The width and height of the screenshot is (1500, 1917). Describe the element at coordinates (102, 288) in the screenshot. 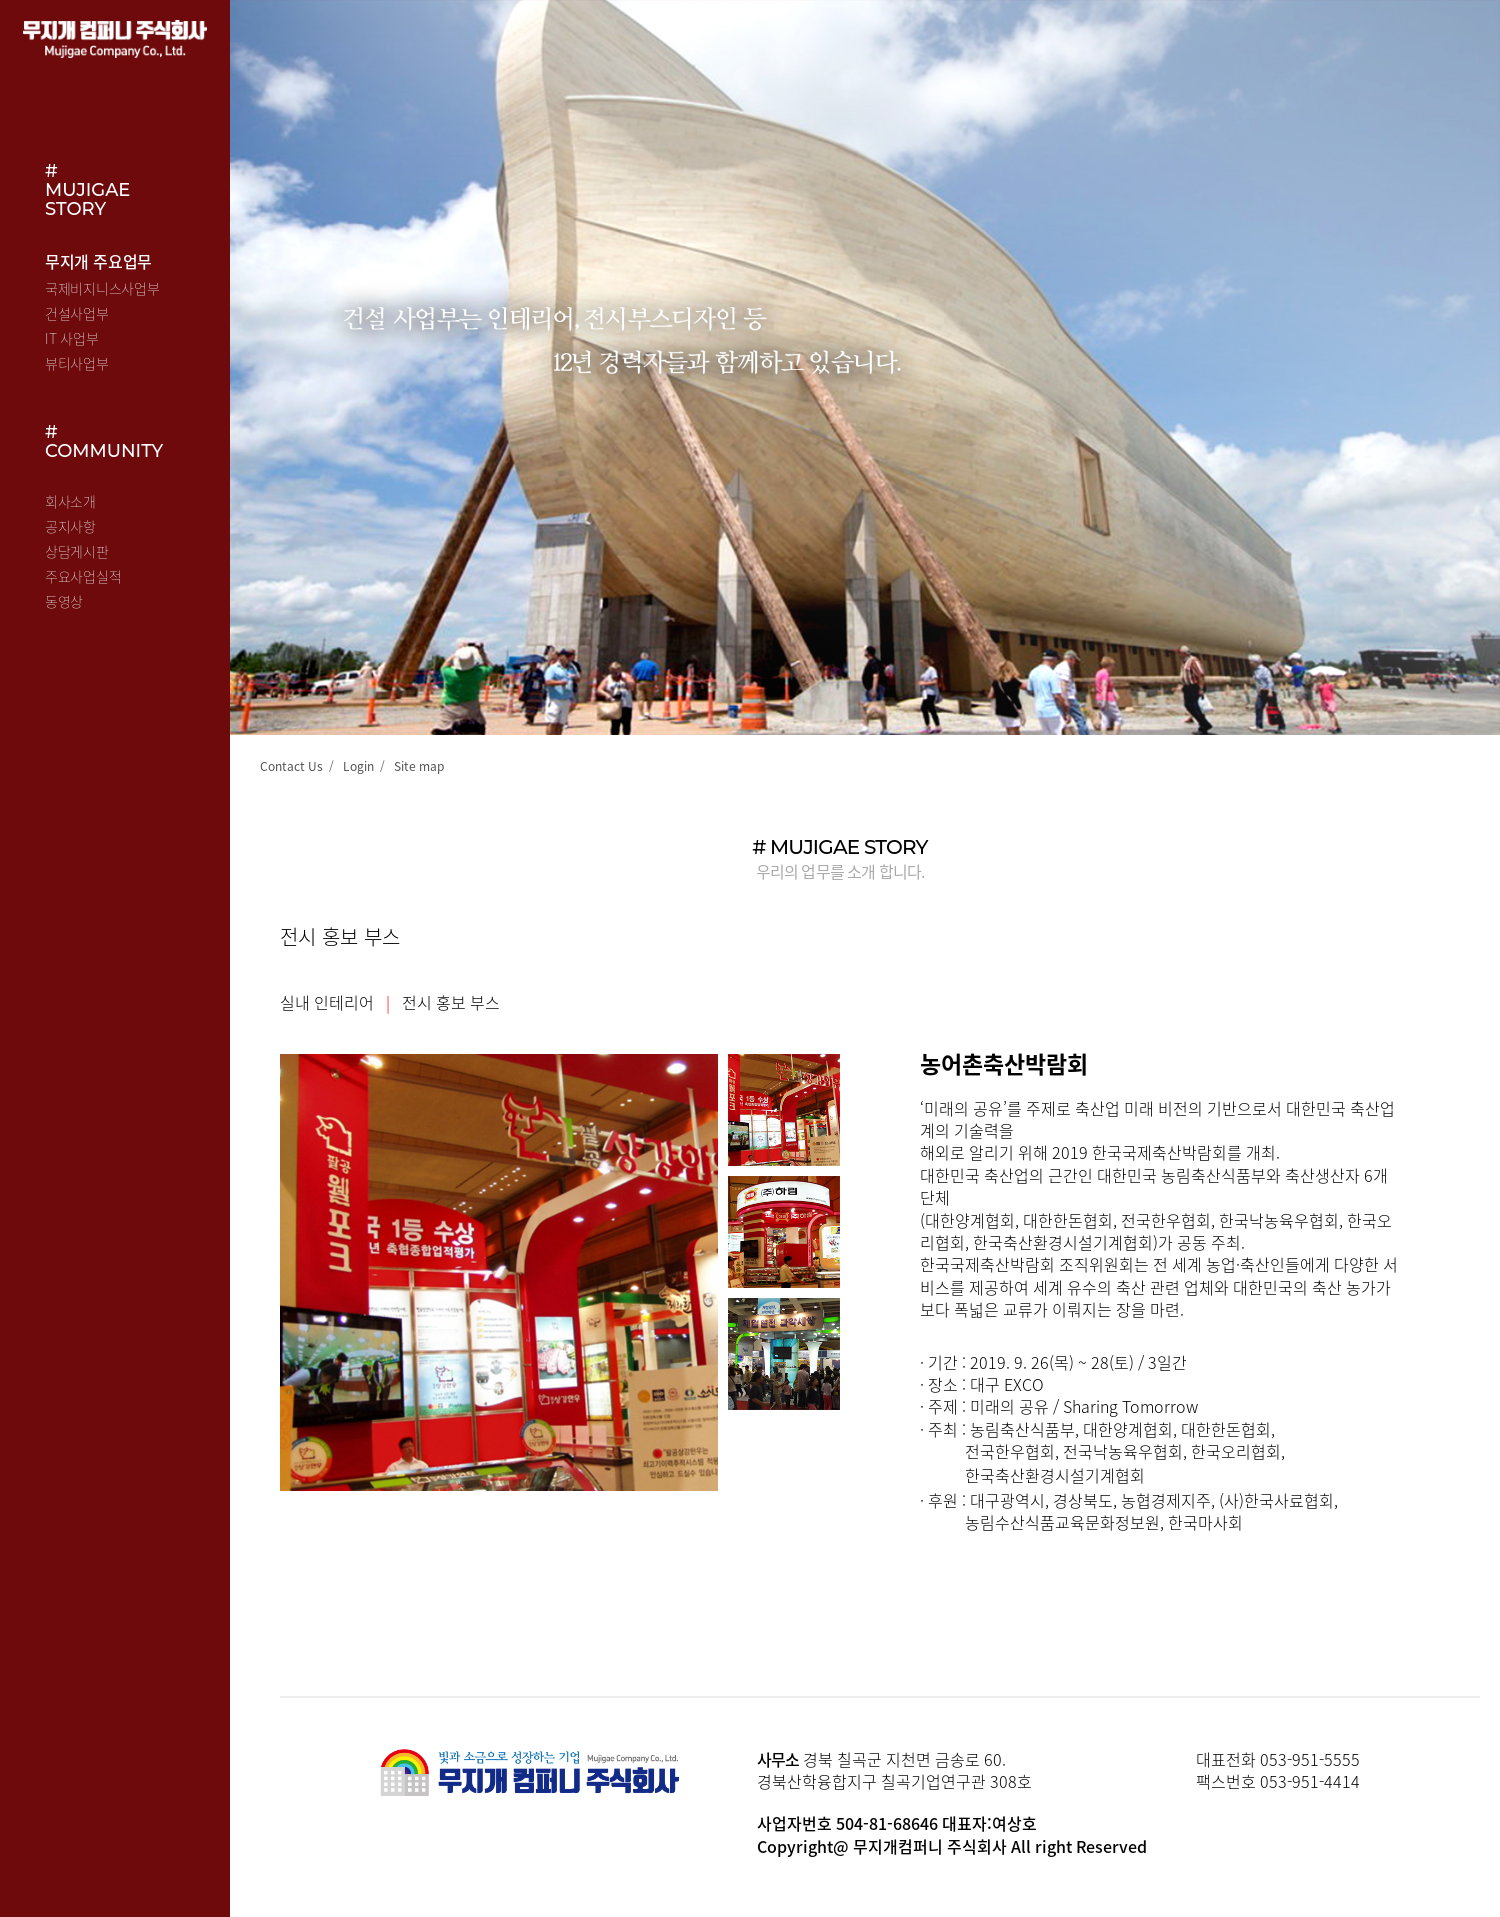

I see `국제비지니스사업부` at that location.